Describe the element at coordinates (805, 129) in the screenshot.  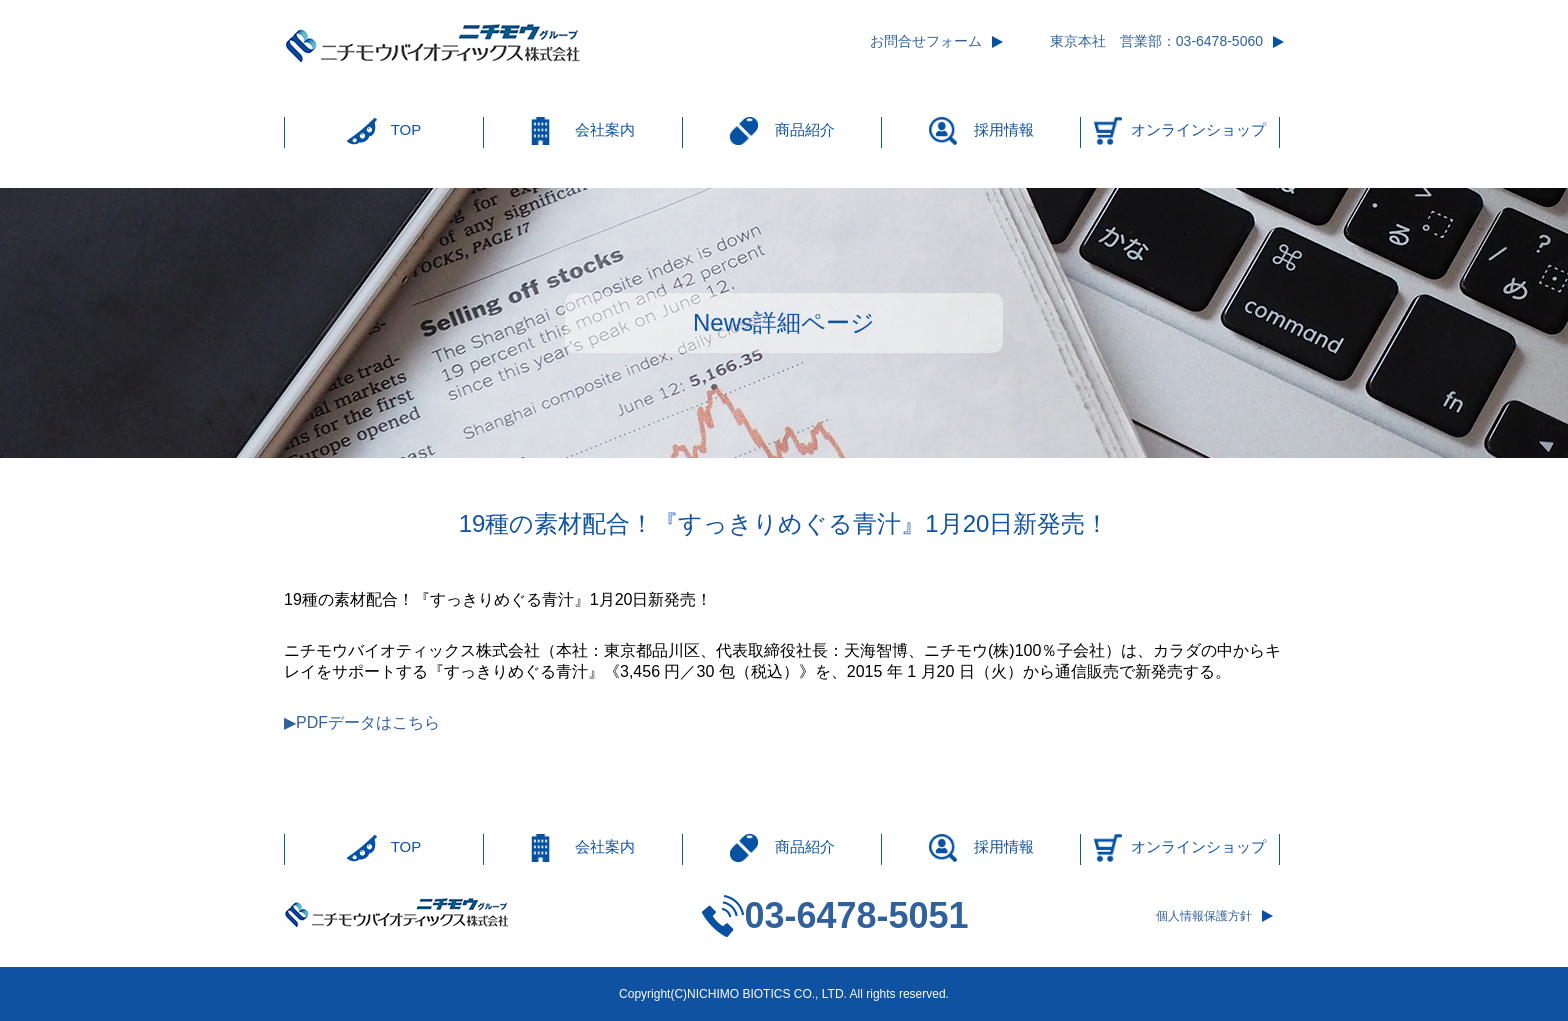
I see `商品紹介` at that location.